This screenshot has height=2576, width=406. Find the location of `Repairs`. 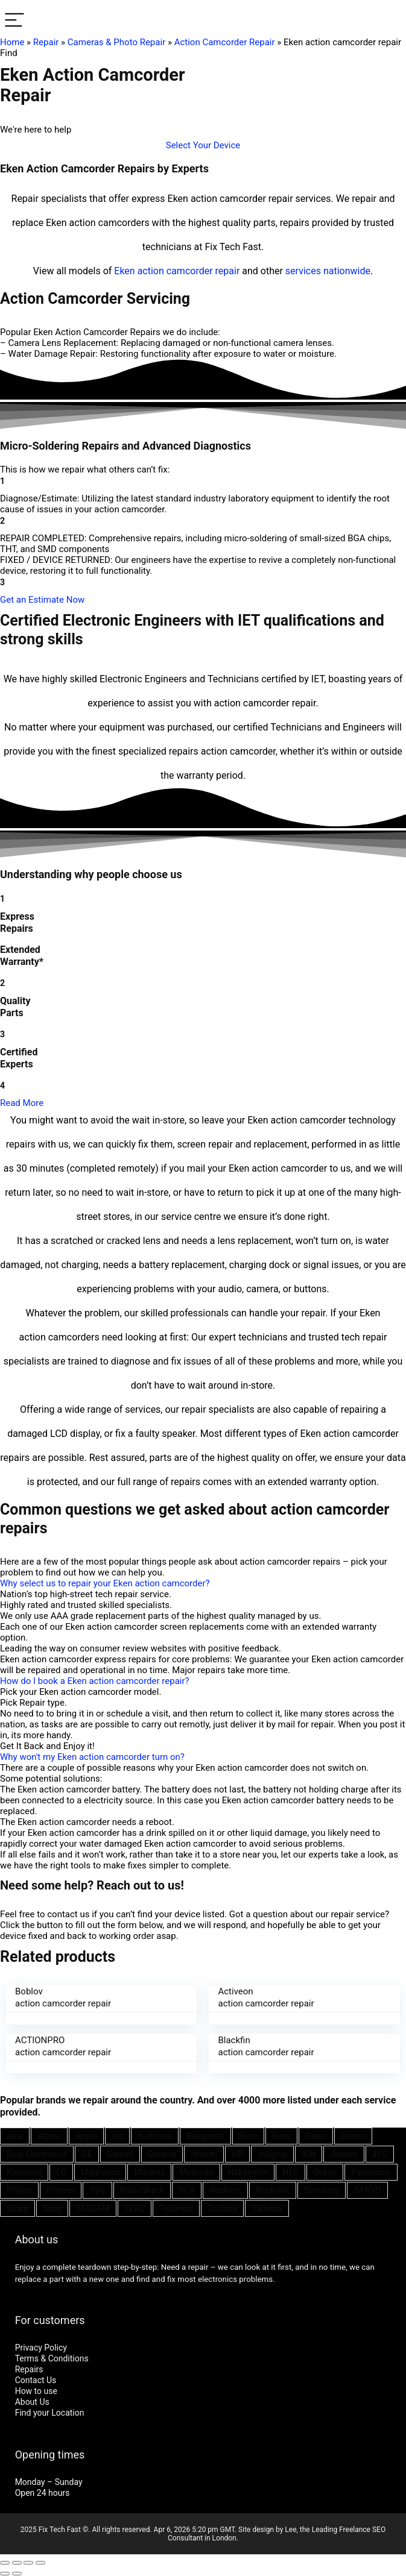

Repairs is located at coordinates (29, 2369).